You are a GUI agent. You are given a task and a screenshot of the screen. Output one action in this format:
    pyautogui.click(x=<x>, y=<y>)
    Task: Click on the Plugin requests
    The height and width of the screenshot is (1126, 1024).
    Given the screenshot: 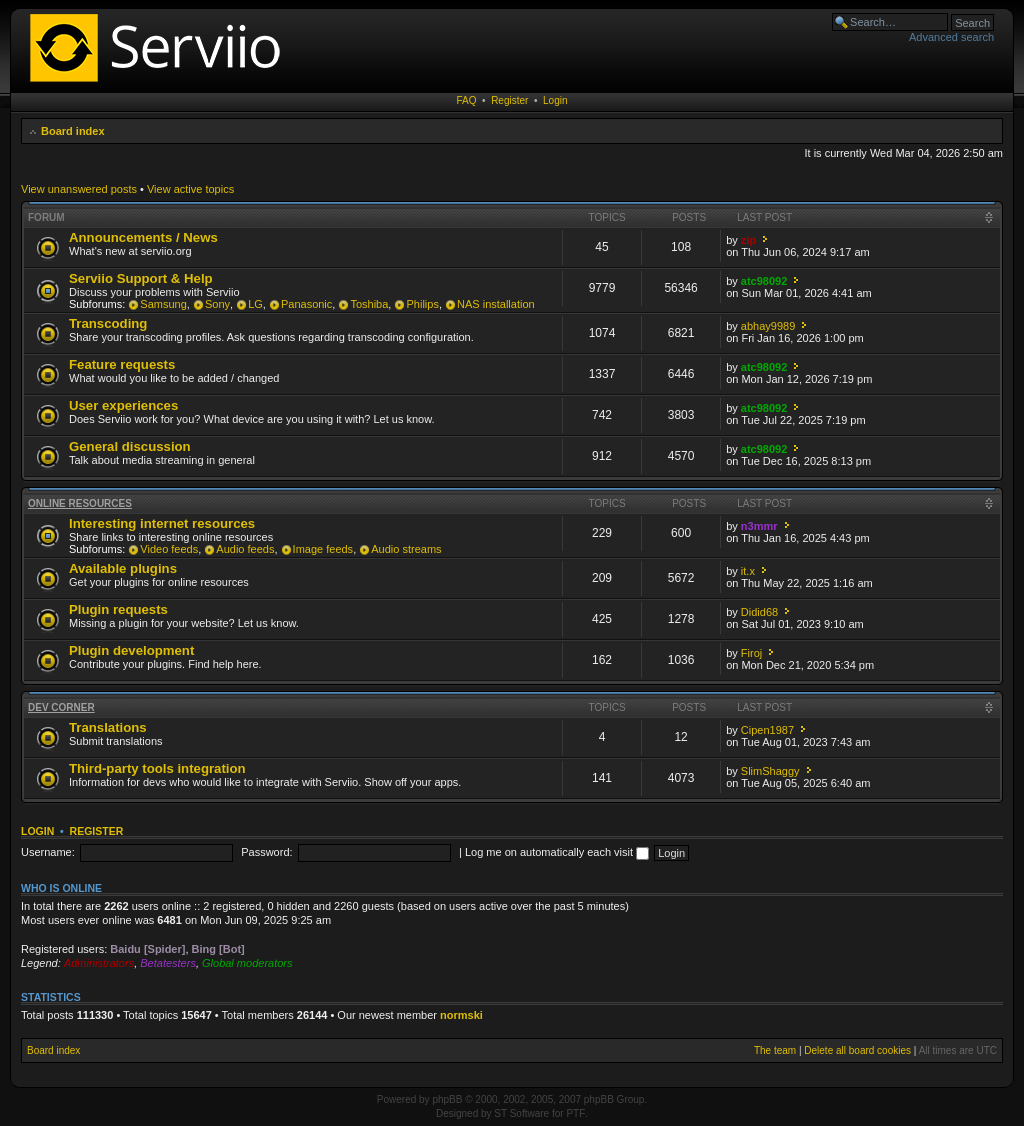 What is the action you would take?
    pyautogui.click(x=118, y=609)
    